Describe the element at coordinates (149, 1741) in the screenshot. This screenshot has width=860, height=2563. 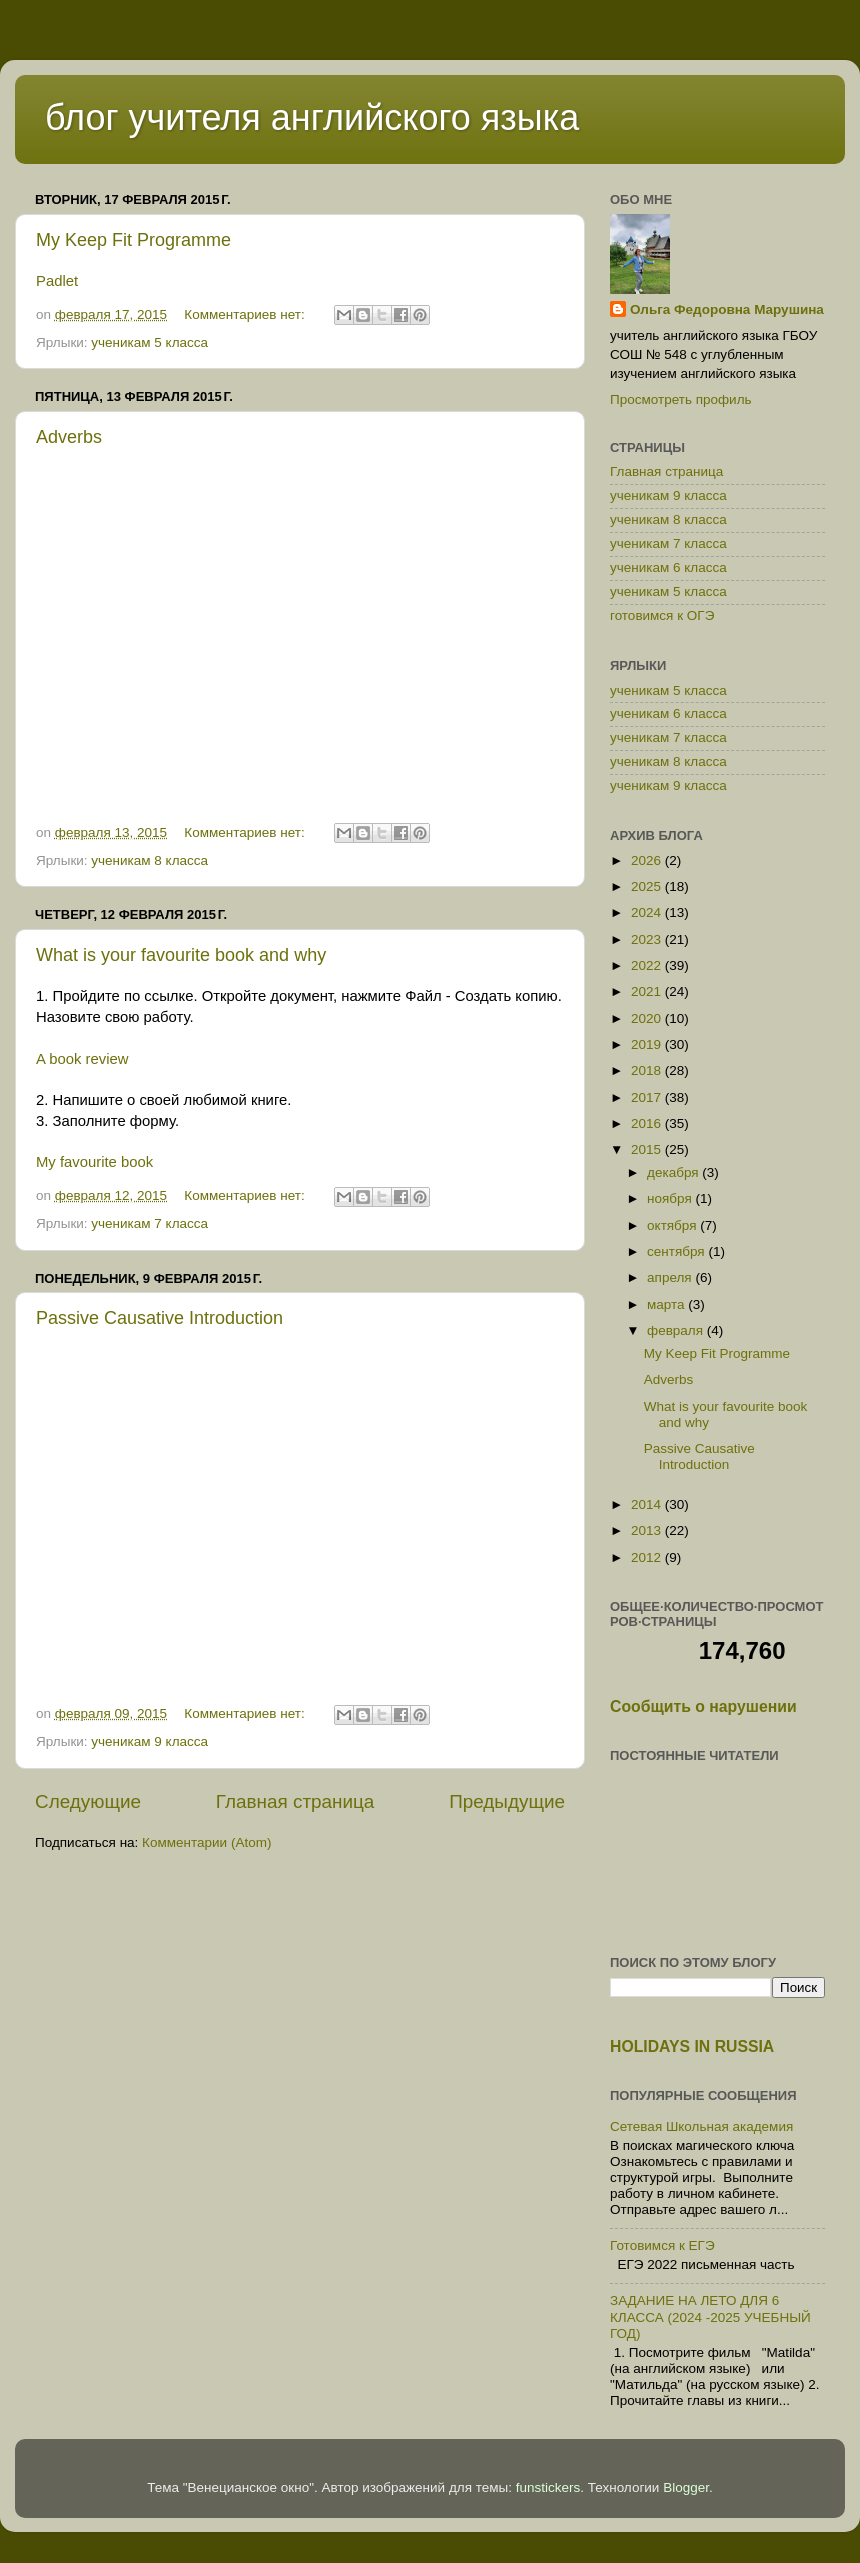
I see `ученикам 9 класса` at that location.